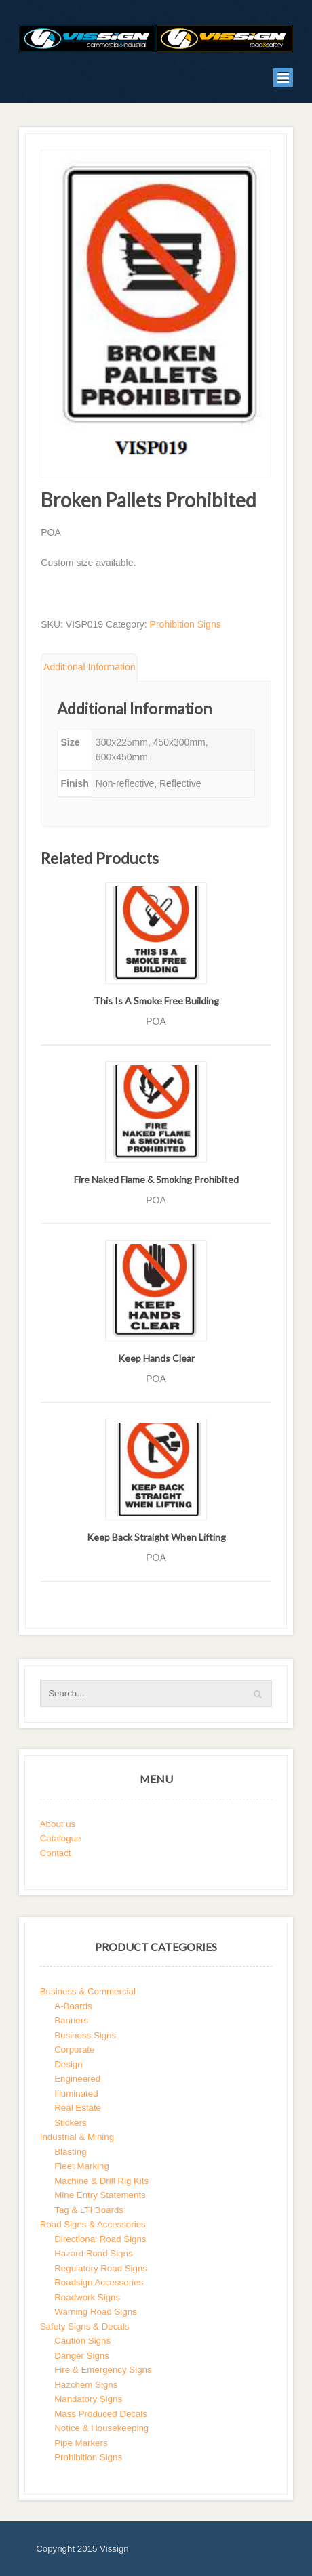  Describe the element at coordinates (76, 2093) in the screenshot. I see `Illuminated` at that location.